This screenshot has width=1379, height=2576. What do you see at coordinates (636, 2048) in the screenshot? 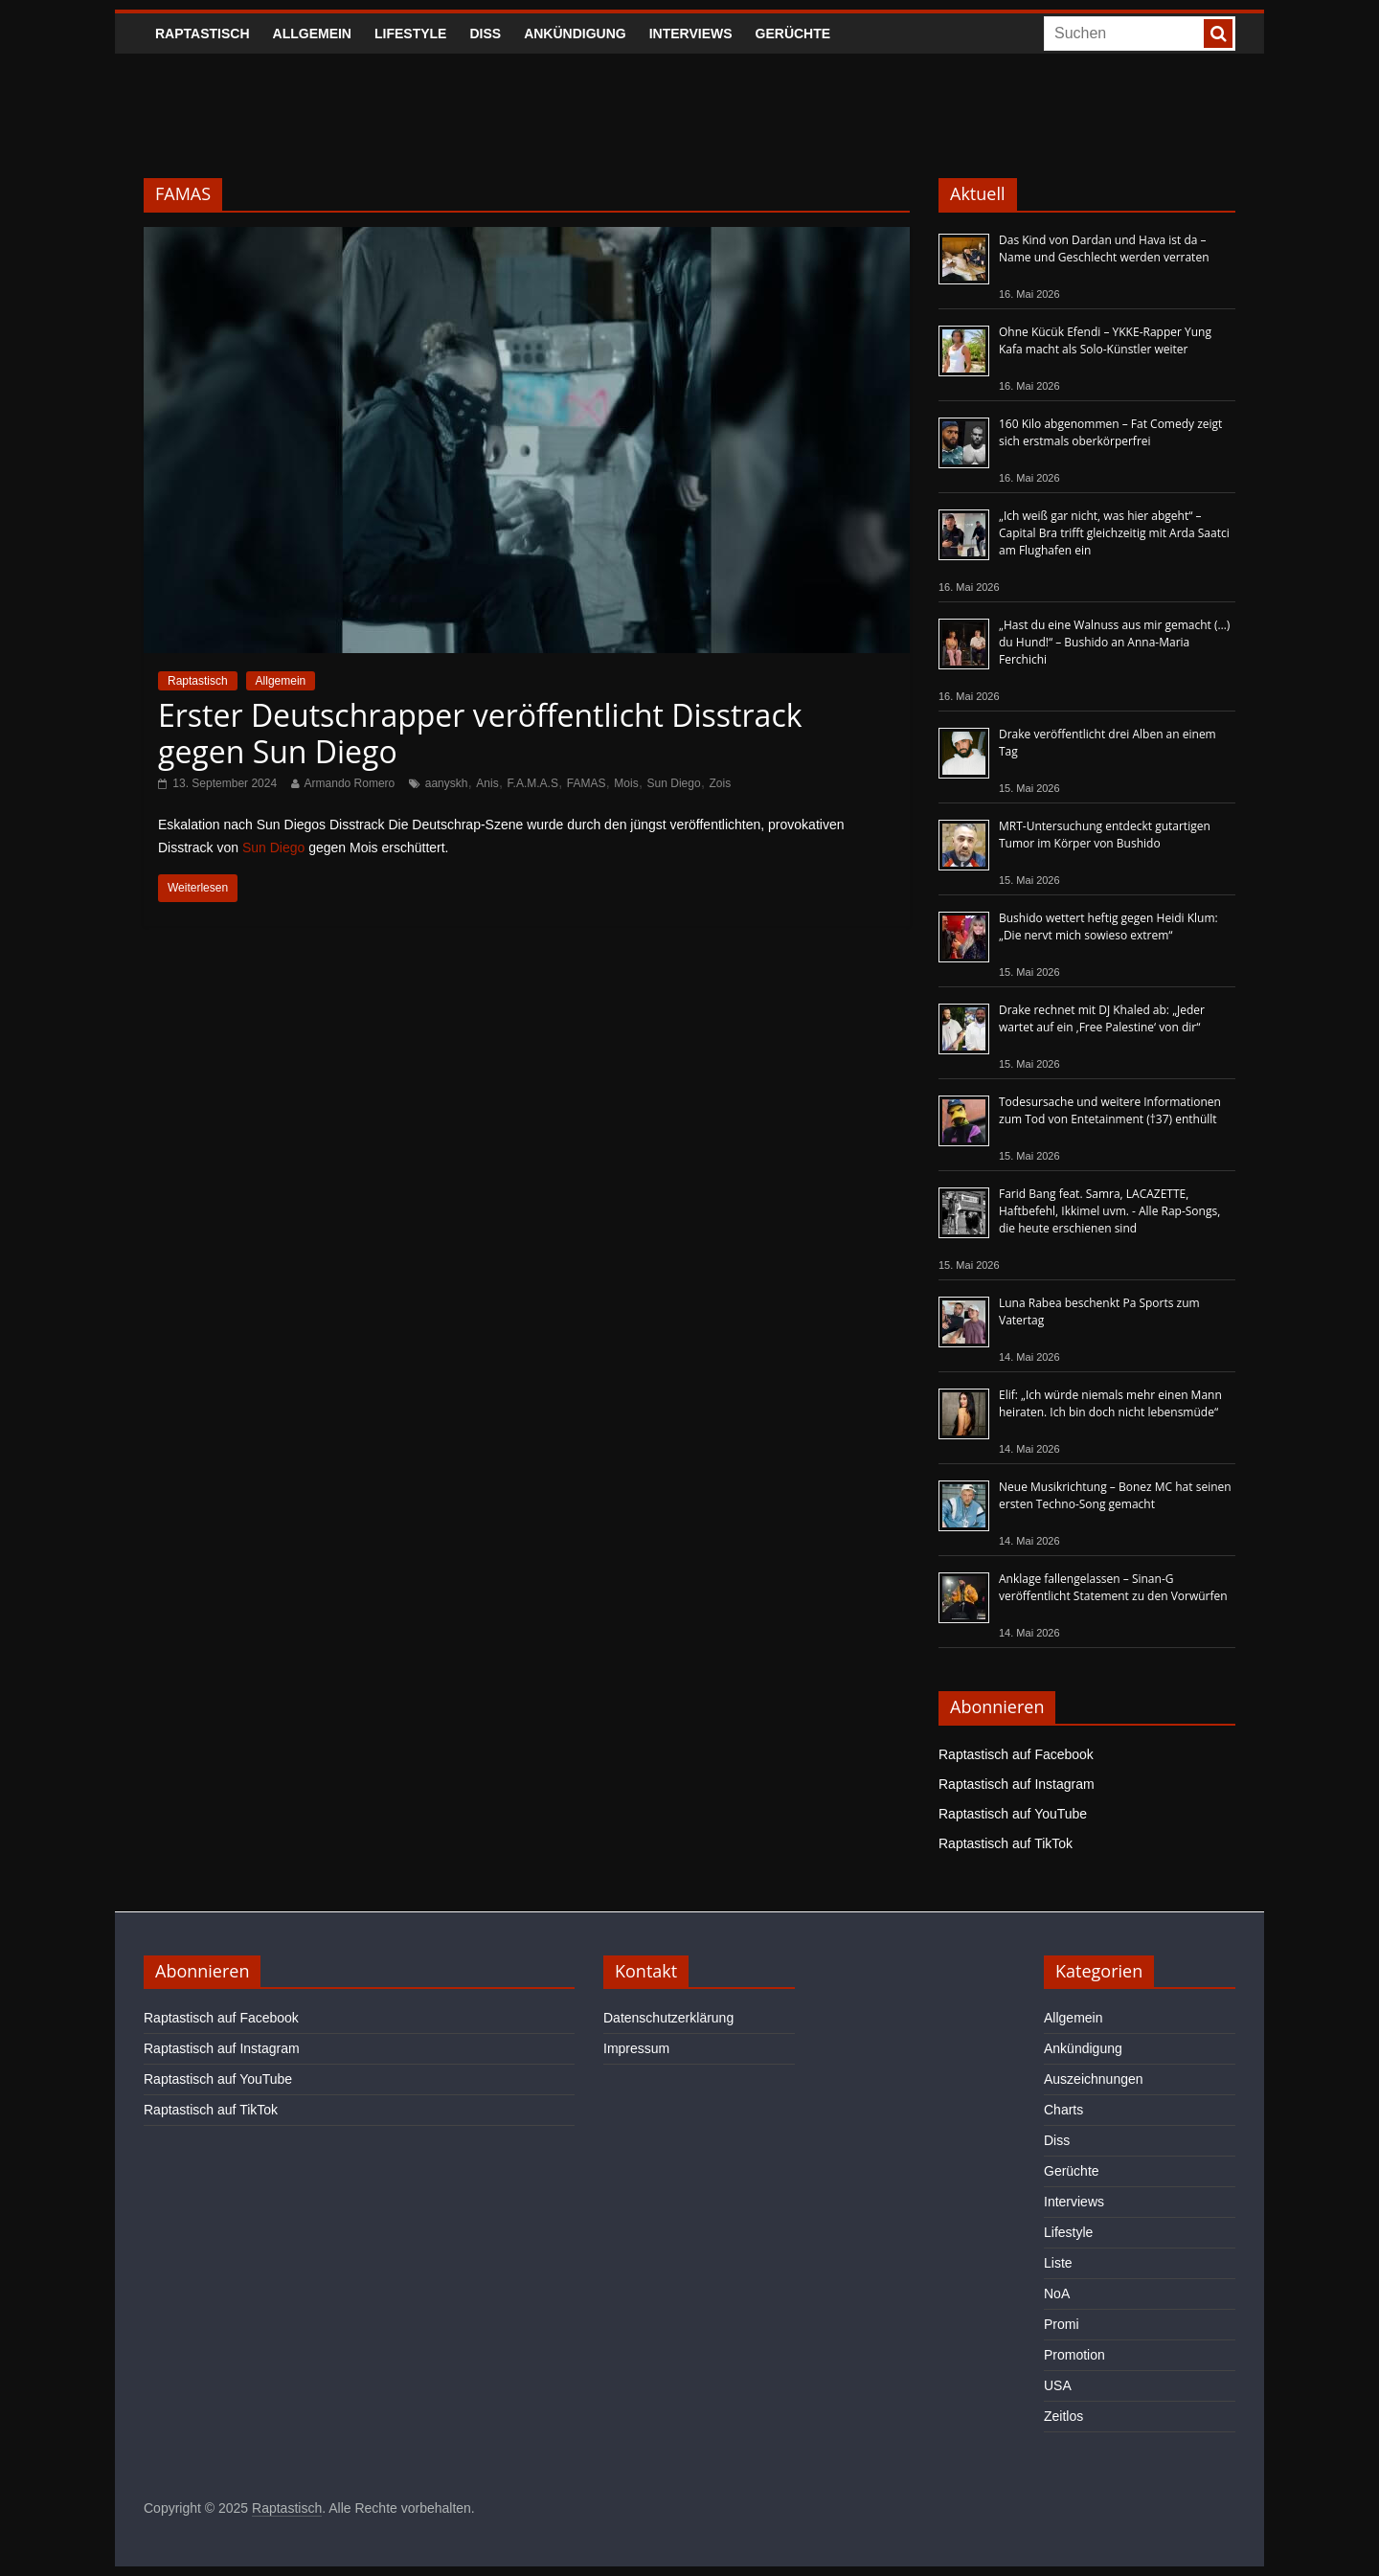
I see `Impressum` at bounding box center [636, 2048].